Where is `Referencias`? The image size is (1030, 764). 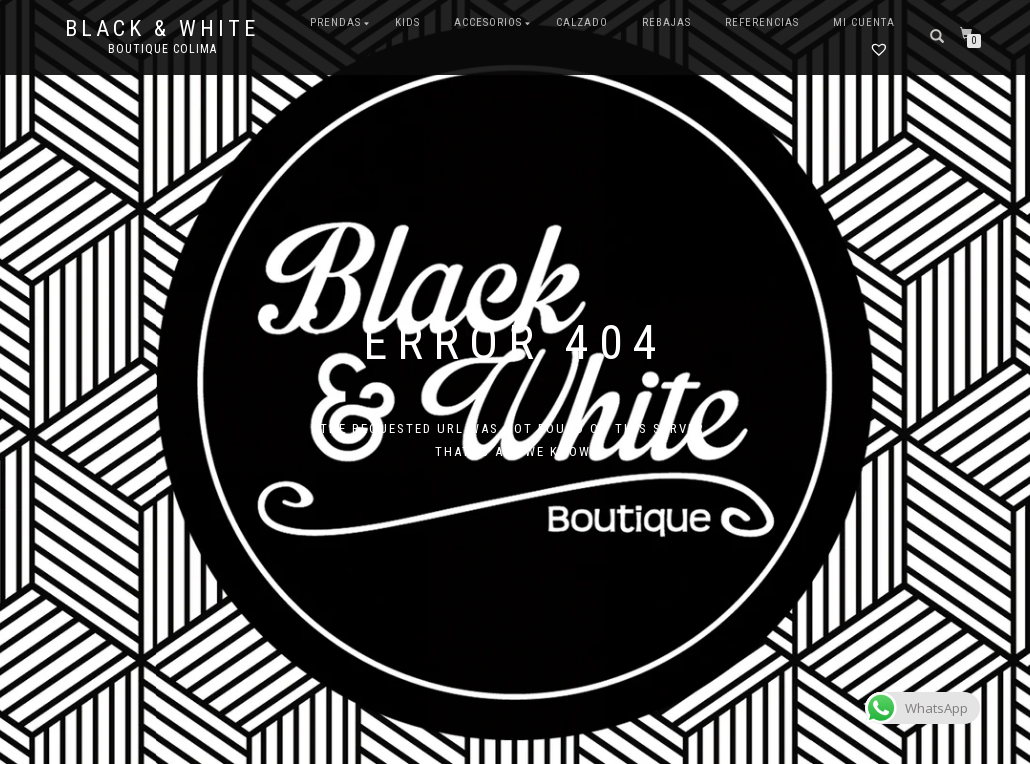
Referencias is located at coordinates (762, 22).